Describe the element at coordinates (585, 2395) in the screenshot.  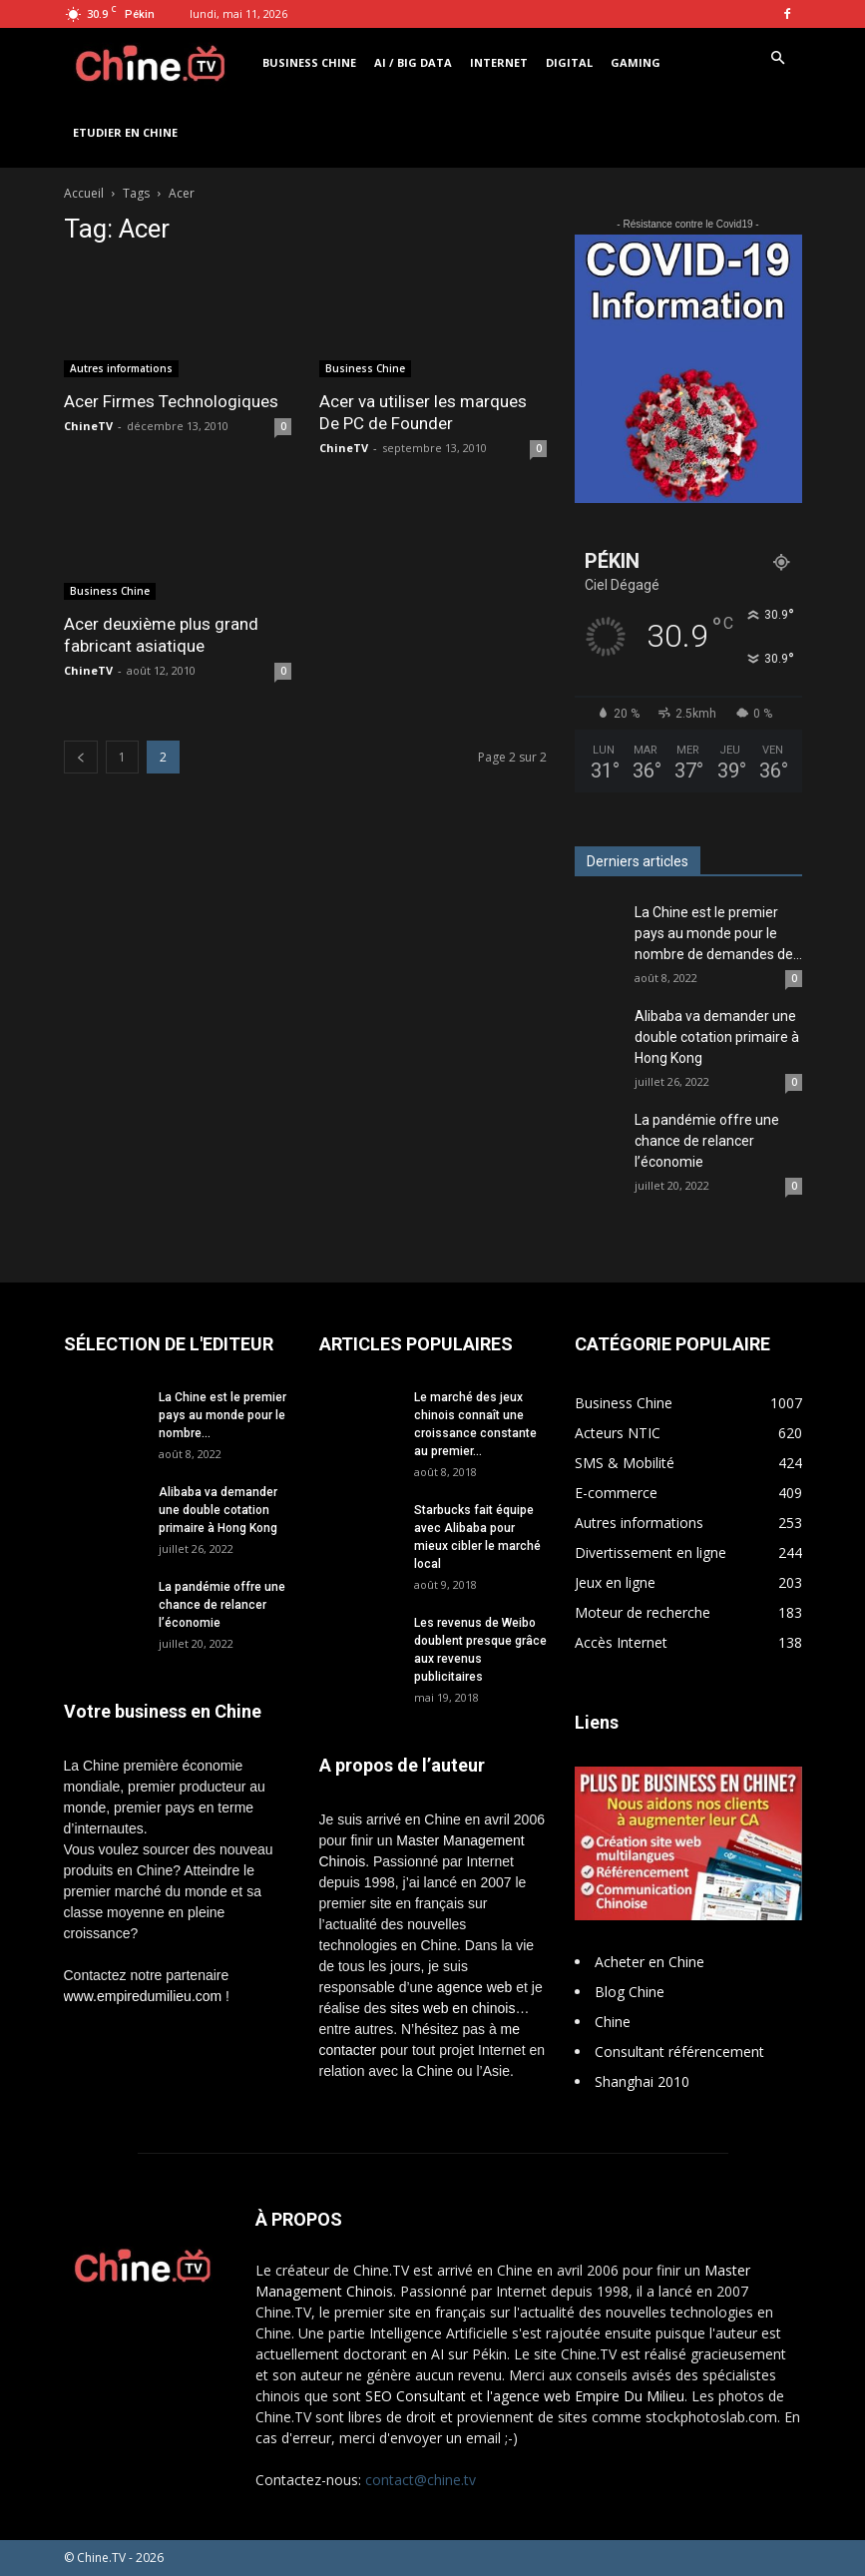
I see `l'agence web Empire Du Milieu` at that location.